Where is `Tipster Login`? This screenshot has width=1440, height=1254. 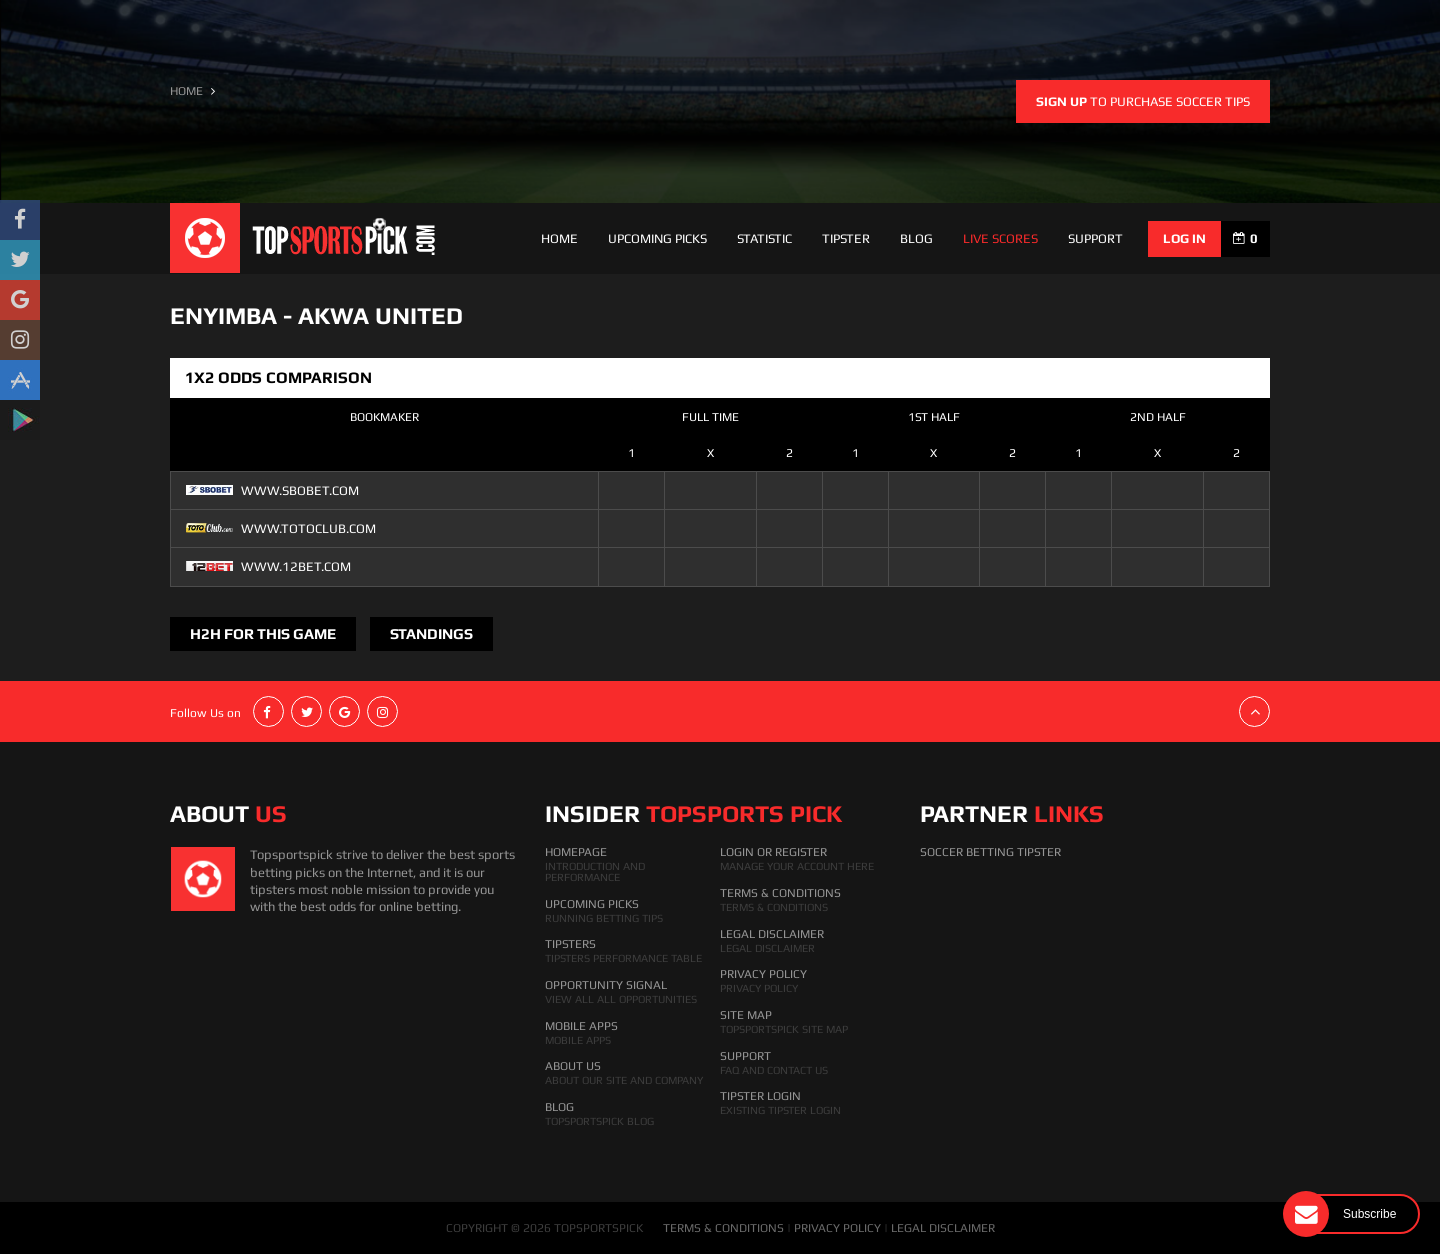 Tipster Login is located at coordinates (760, 1096).